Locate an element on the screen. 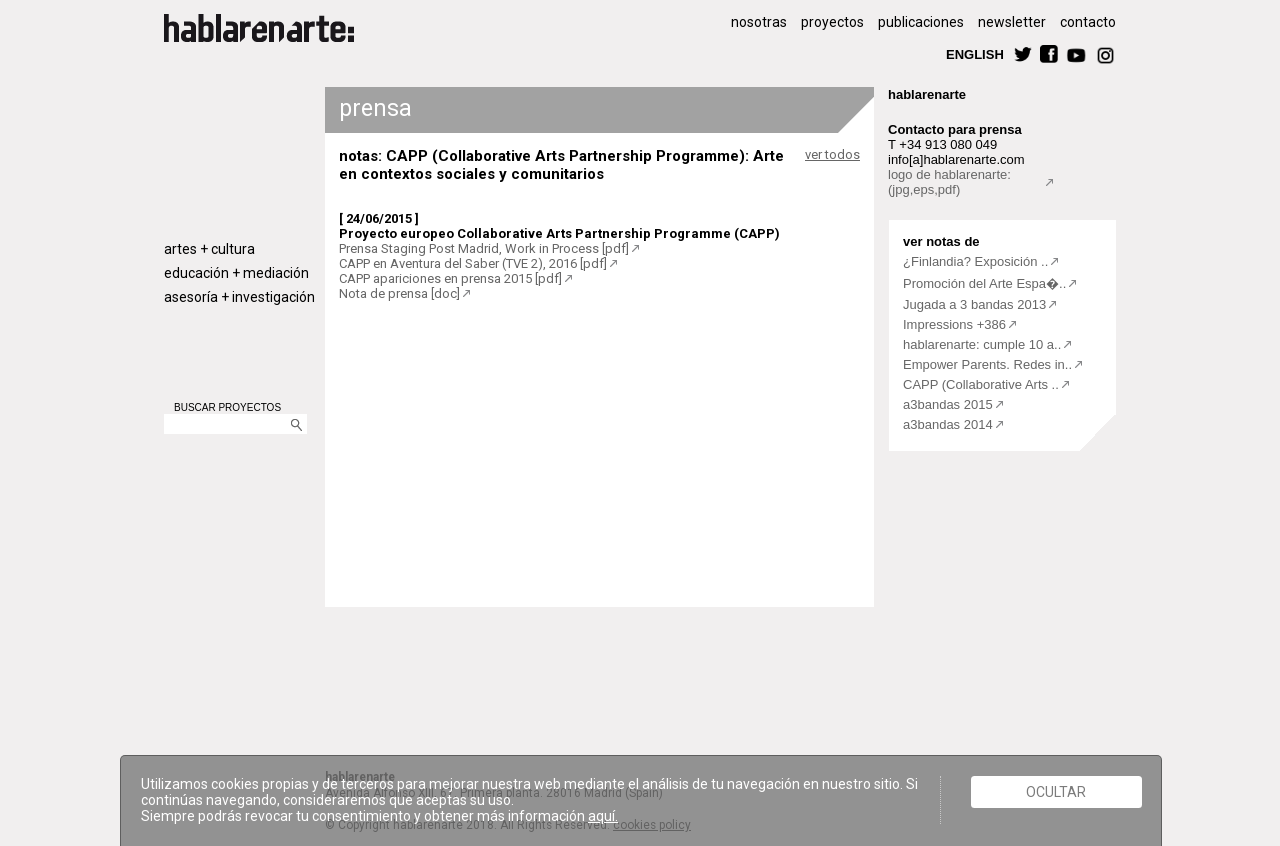 Image resolution: width=1280 pixels, height=846 pixels. hablarenarte: cumple 10 a.. is located at coordinates (982, 344).